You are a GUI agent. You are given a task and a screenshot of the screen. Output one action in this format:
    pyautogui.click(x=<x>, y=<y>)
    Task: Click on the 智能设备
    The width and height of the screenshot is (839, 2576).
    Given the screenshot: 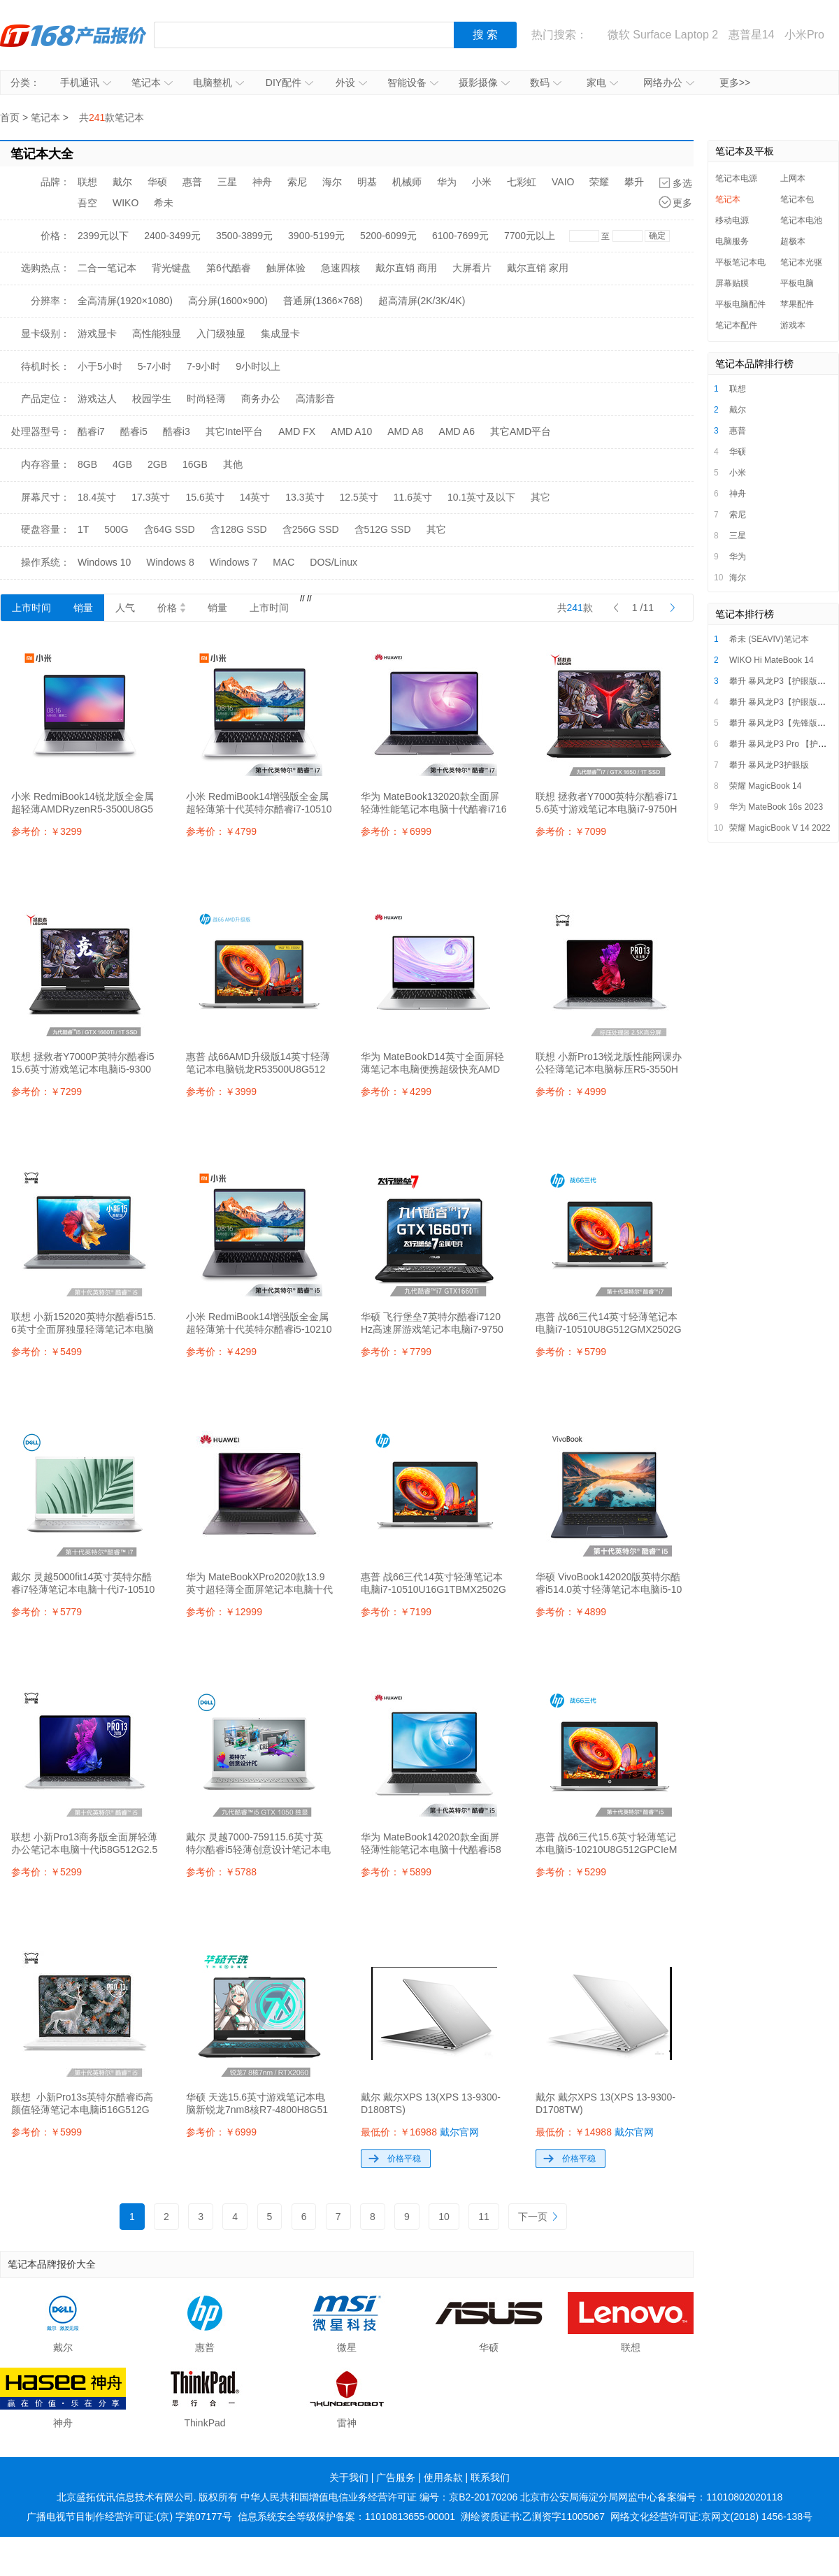 What is the action you would take?
    pyautogui.click(x=412, y=82)
    